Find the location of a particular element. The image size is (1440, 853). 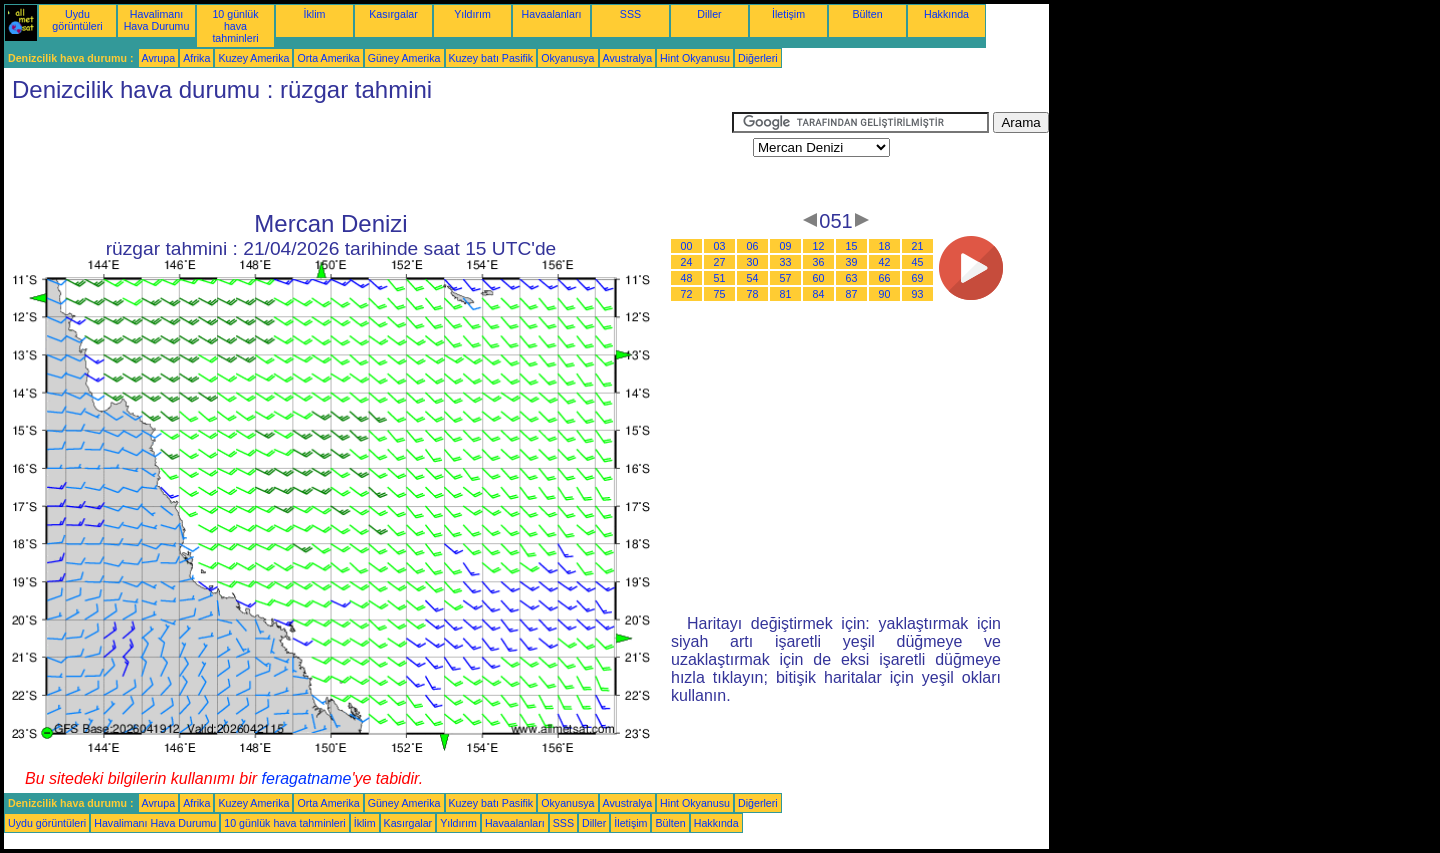

Havalimanı Hava Durumu is located at coordinates (157, 20).